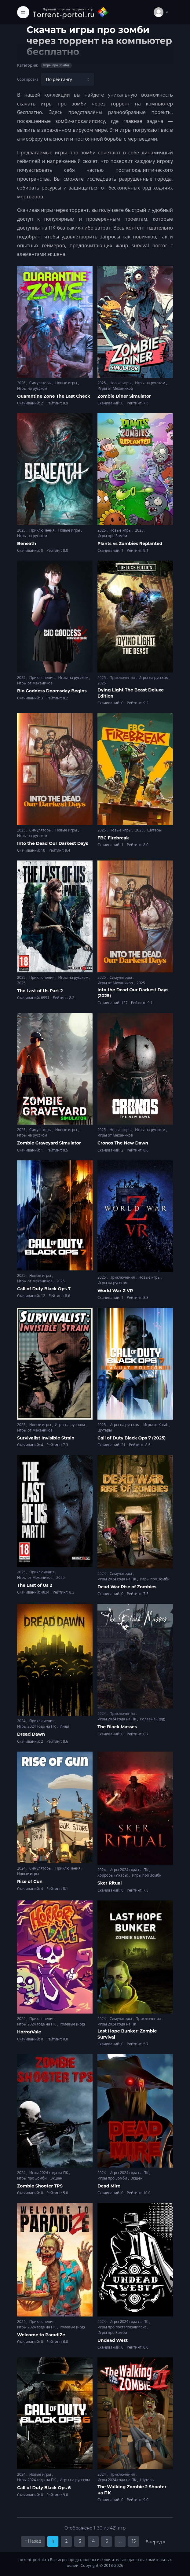 This screenshot has height=2576, width=190. Describe the element at coordinates (64, 1726) in the screenshot. I see `Инди` at that location.